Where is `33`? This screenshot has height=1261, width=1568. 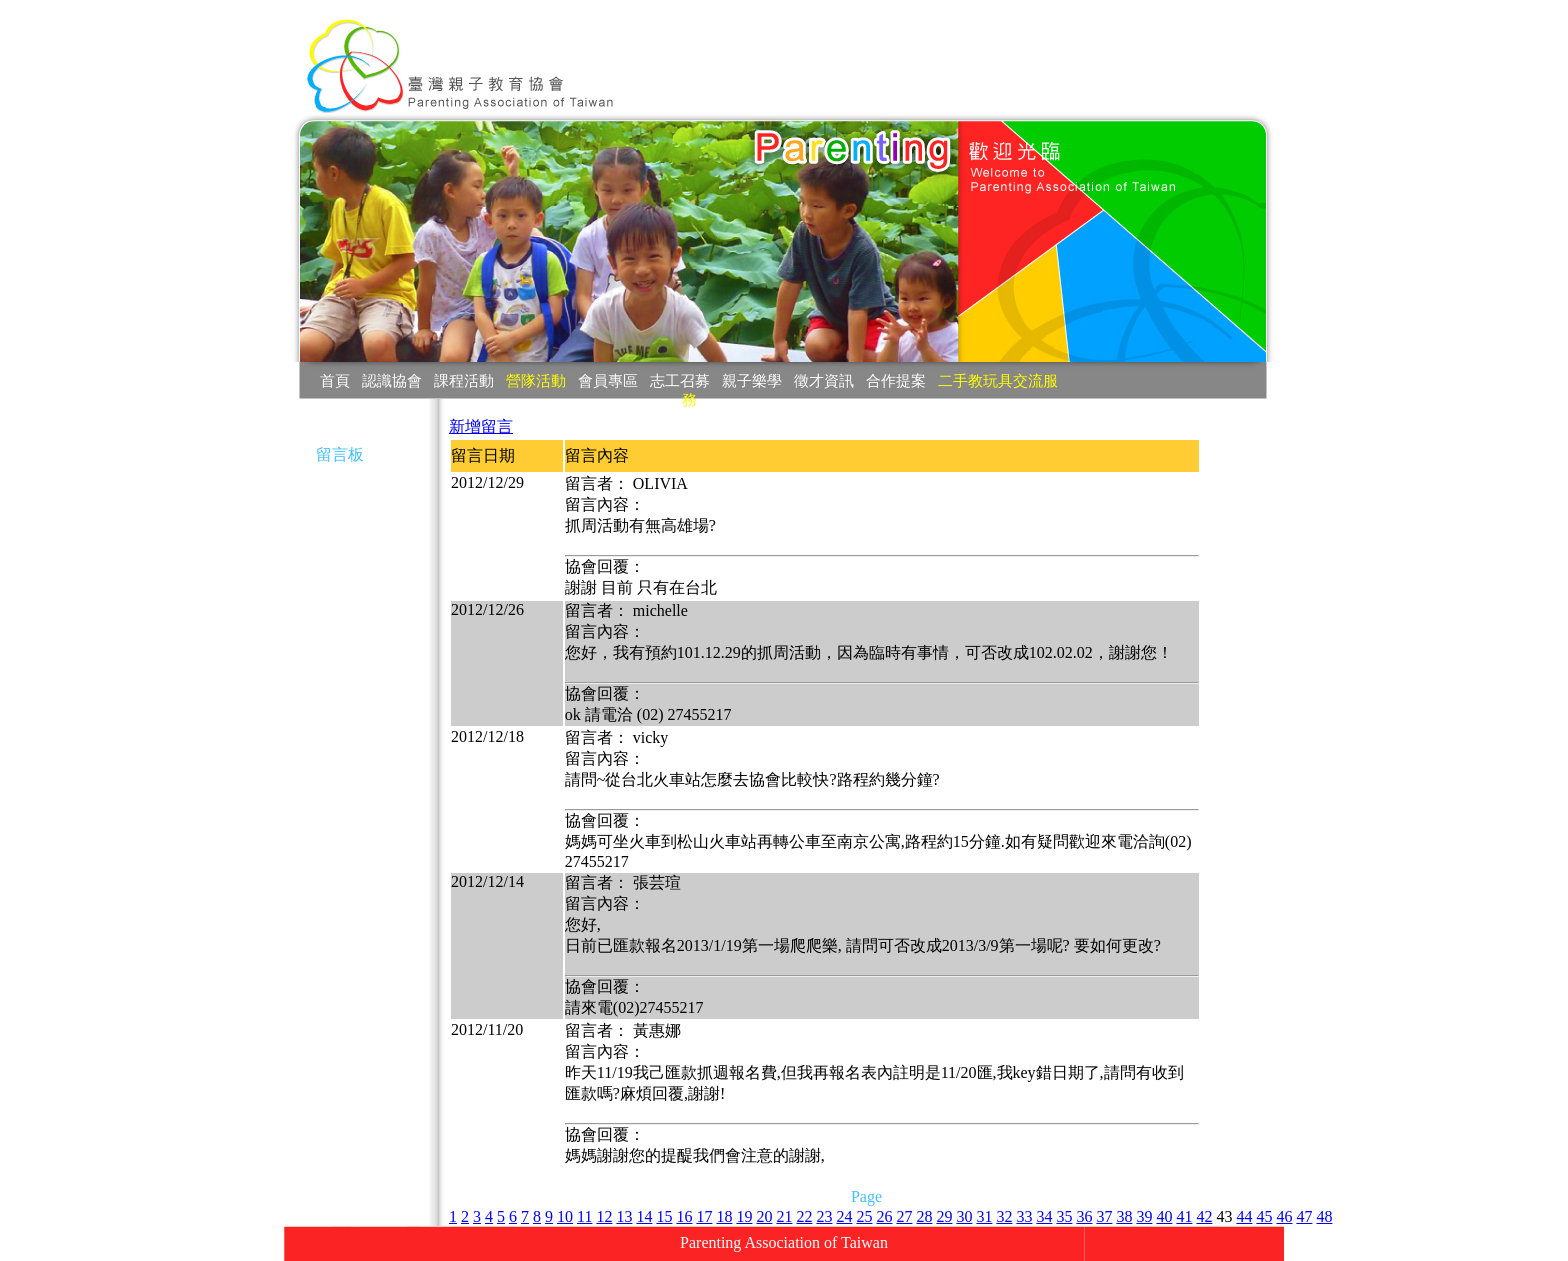 33 is located at coordinates (1024, 1216).